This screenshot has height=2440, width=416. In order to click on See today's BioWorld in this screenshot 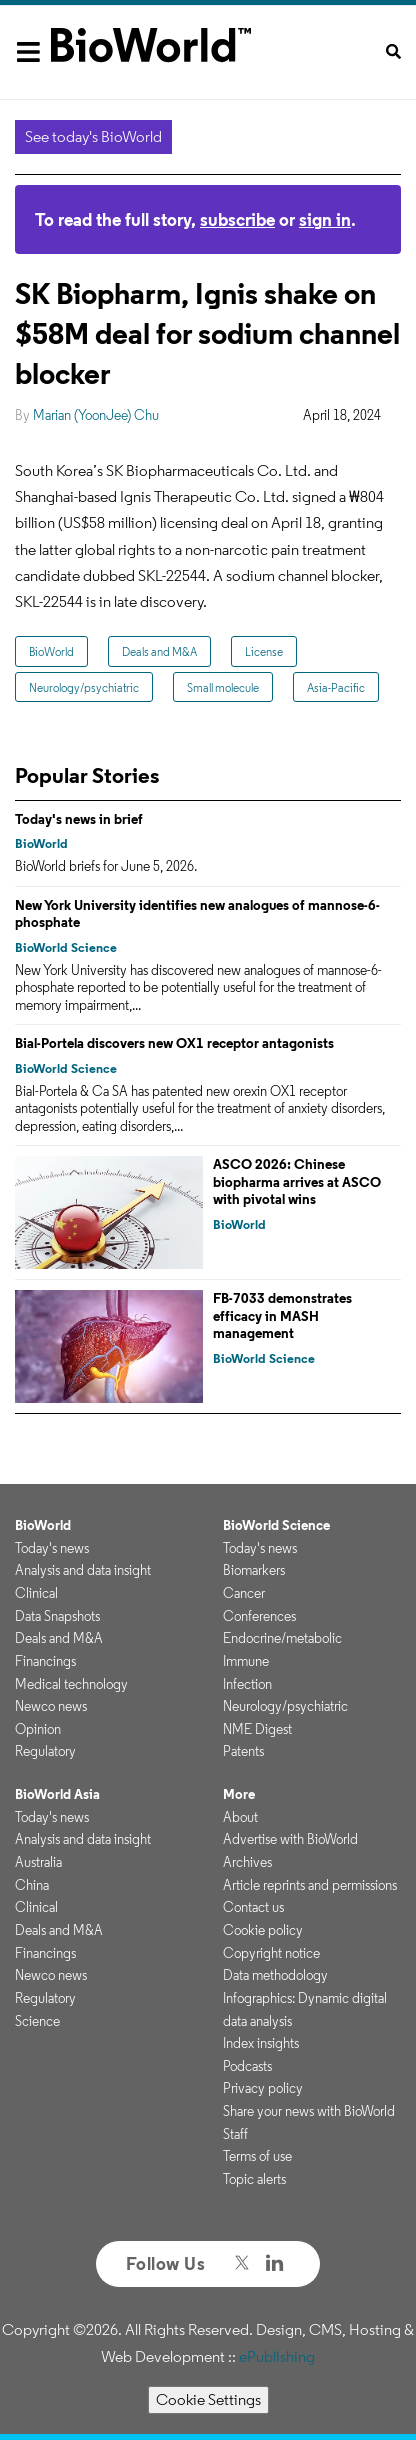, I will do `click(93, 136)`.